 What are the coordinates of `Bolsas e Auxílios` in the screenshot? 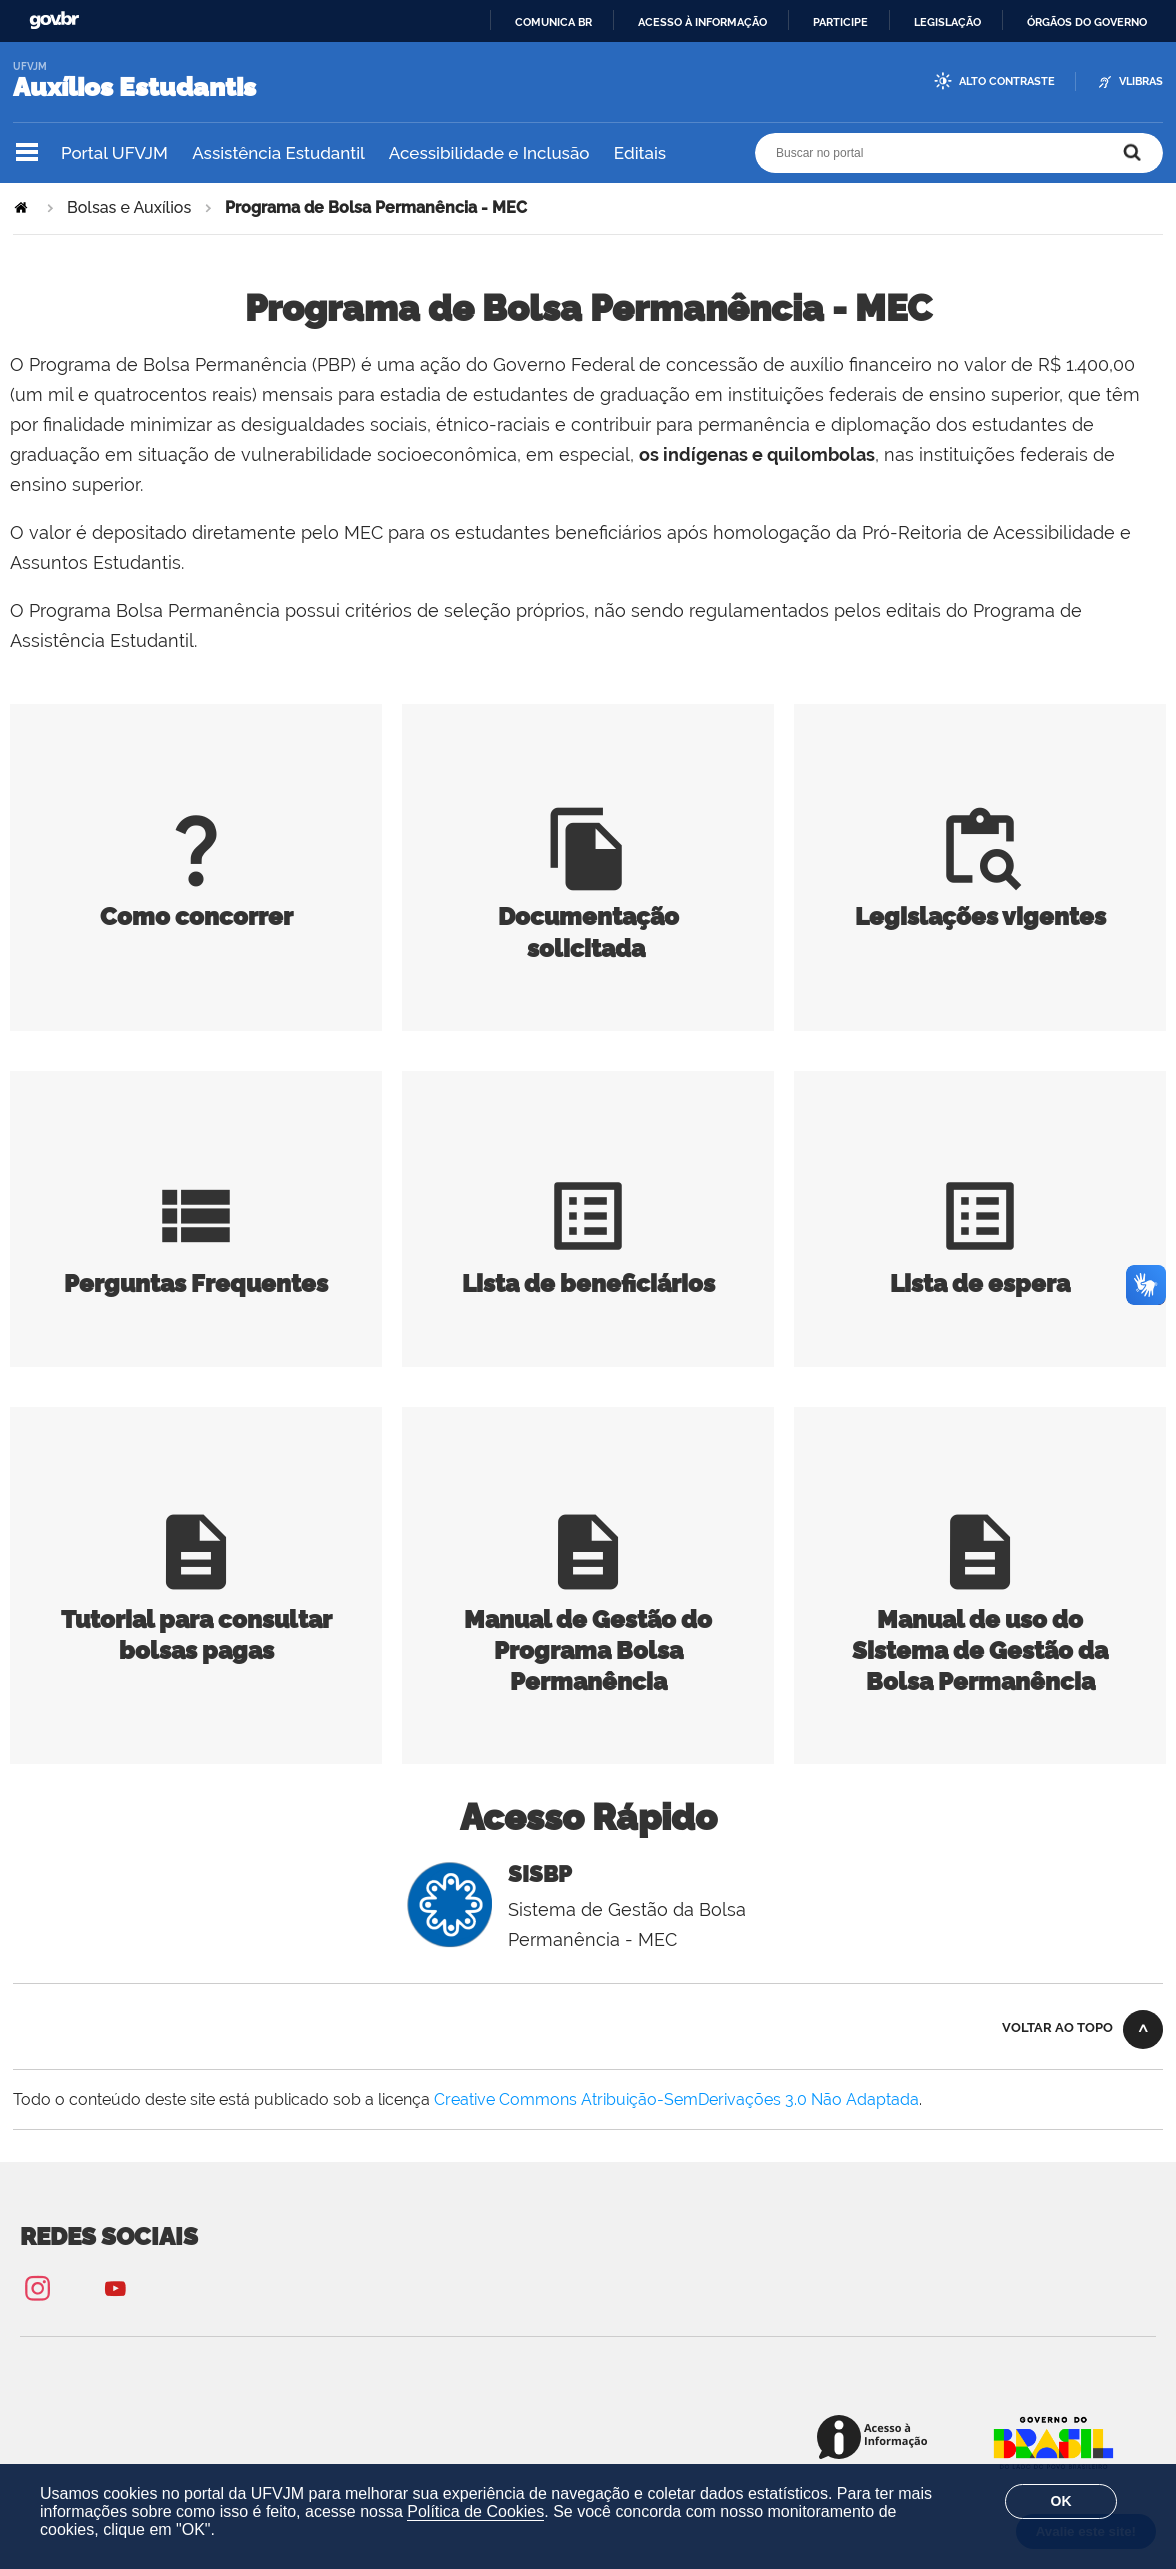 It's located at (129, 207).